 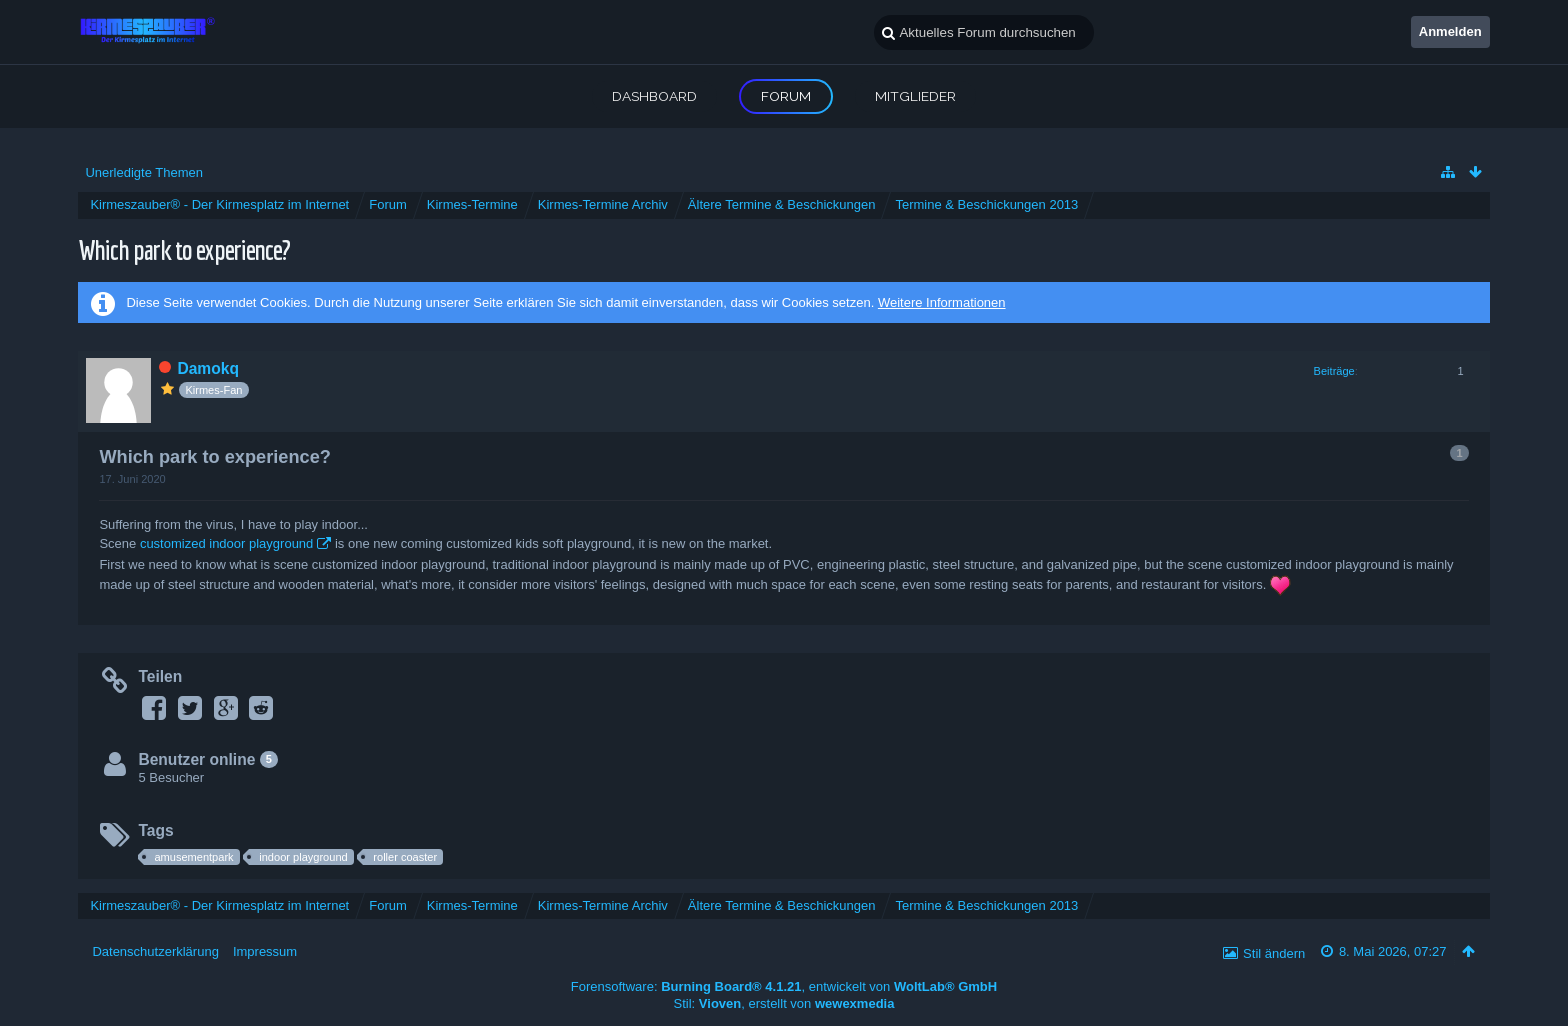 I want to click on Anmelden, so click(x=1450, y=31).